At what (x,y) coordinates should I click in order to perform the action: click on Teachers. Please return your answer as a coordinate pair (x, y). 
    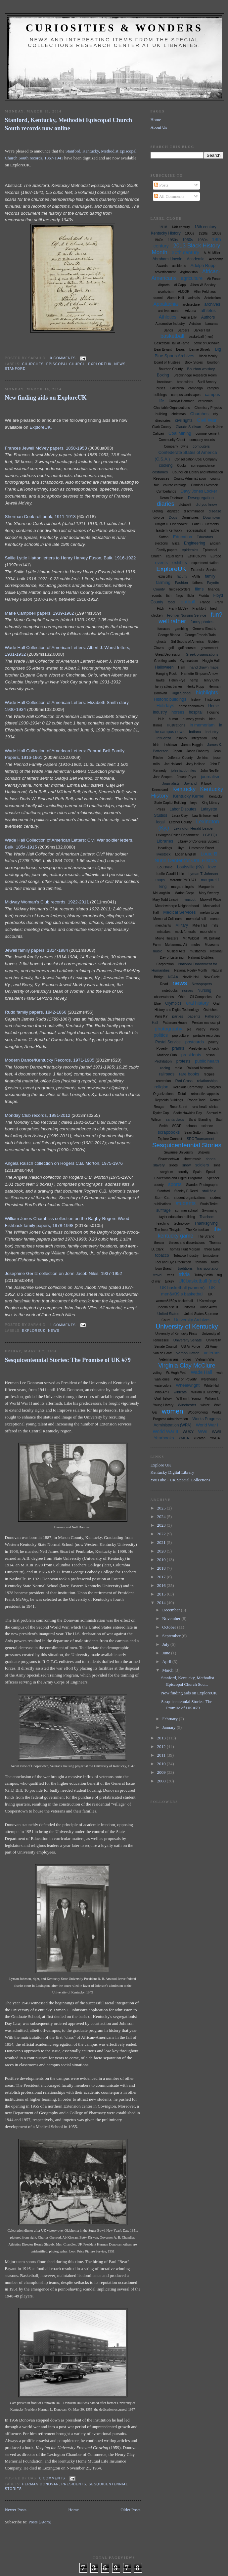
    Looking at the image, I should click on (207, 1217).